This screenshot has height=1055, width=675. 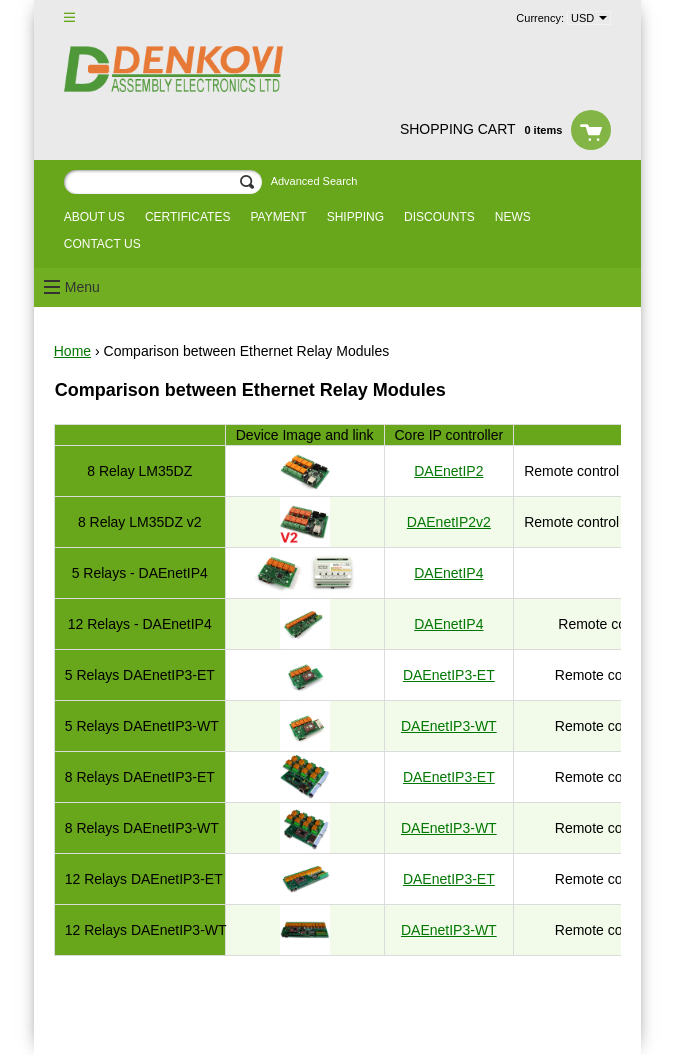 I want to click on DAEnetIP2v2, so click(x=449, y=522).